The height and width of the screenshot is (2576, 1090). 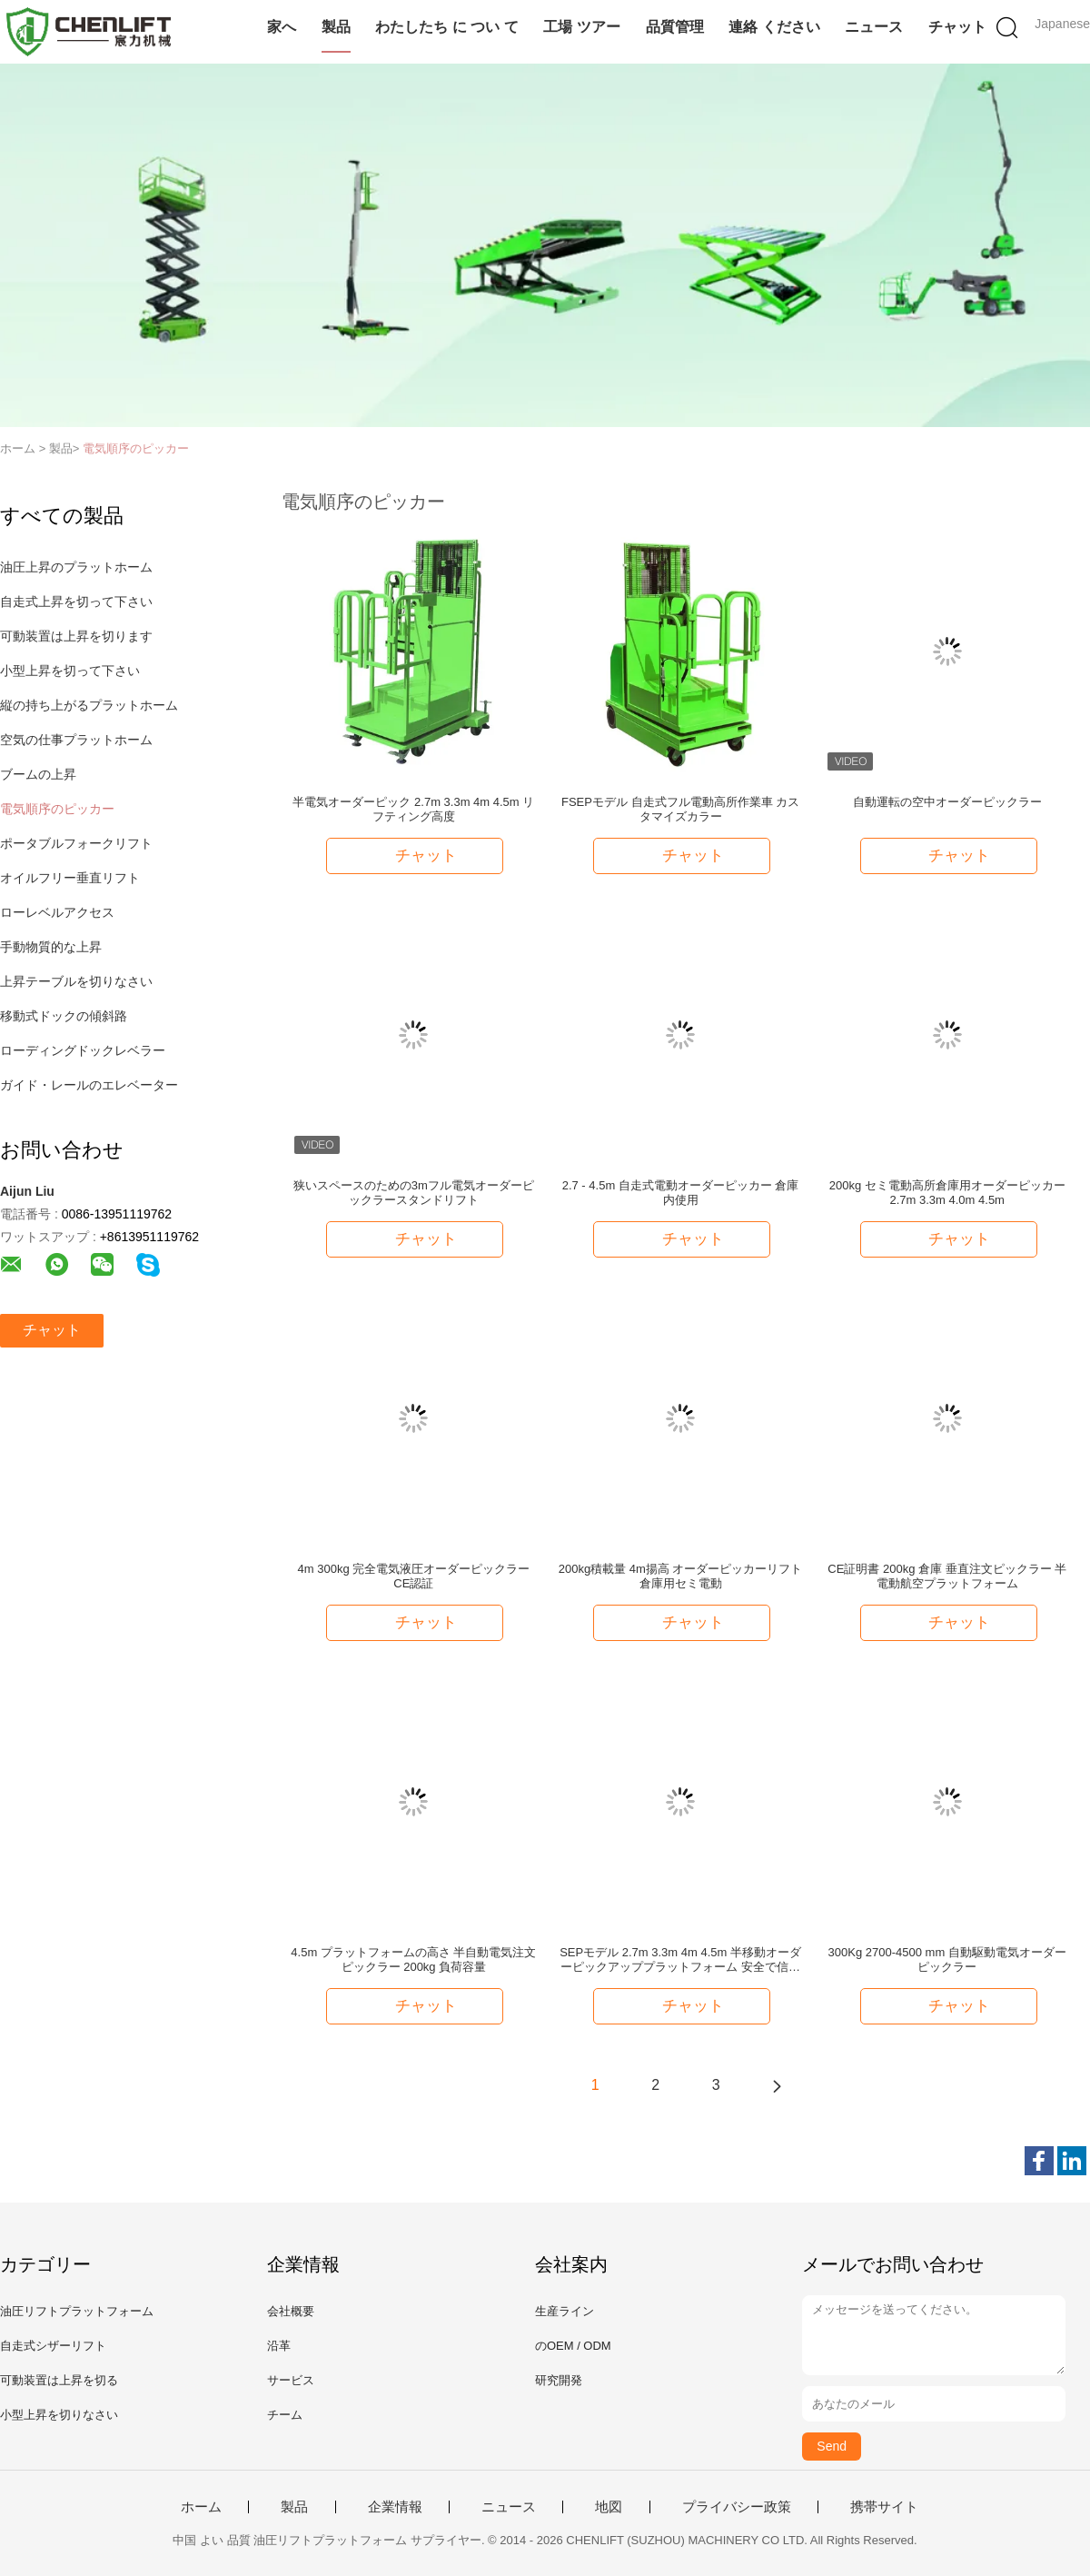 What do you see at coordinates (681, 1576) in the screenshot?
I see `200kg積載量 4m揚高 オーダーピッカーリフト 倉庫用セミ電動` at bounding box center [681, 1576].